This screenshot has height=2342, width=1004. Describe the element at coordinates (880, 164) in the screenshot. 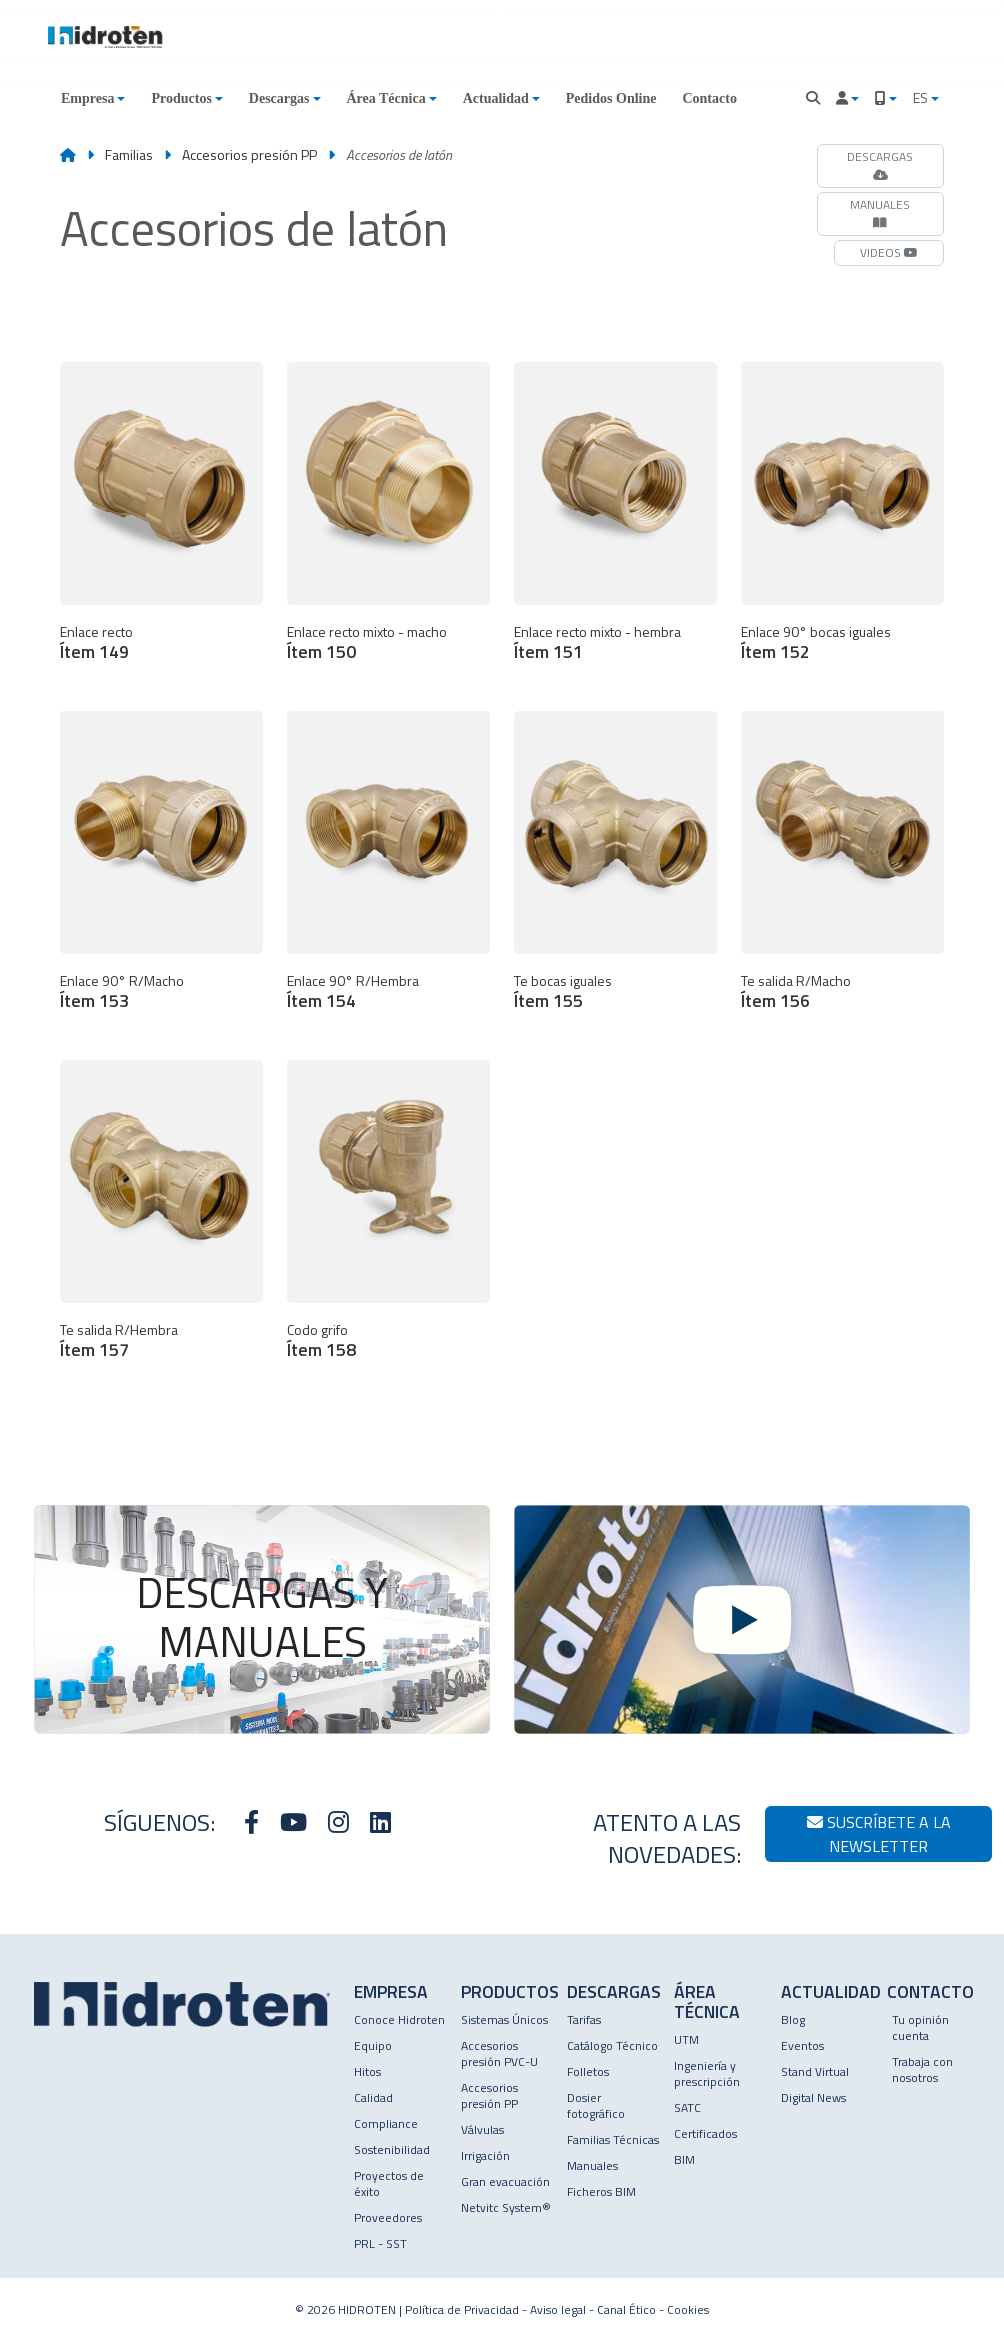

I see `DESCARGAS` at that location.